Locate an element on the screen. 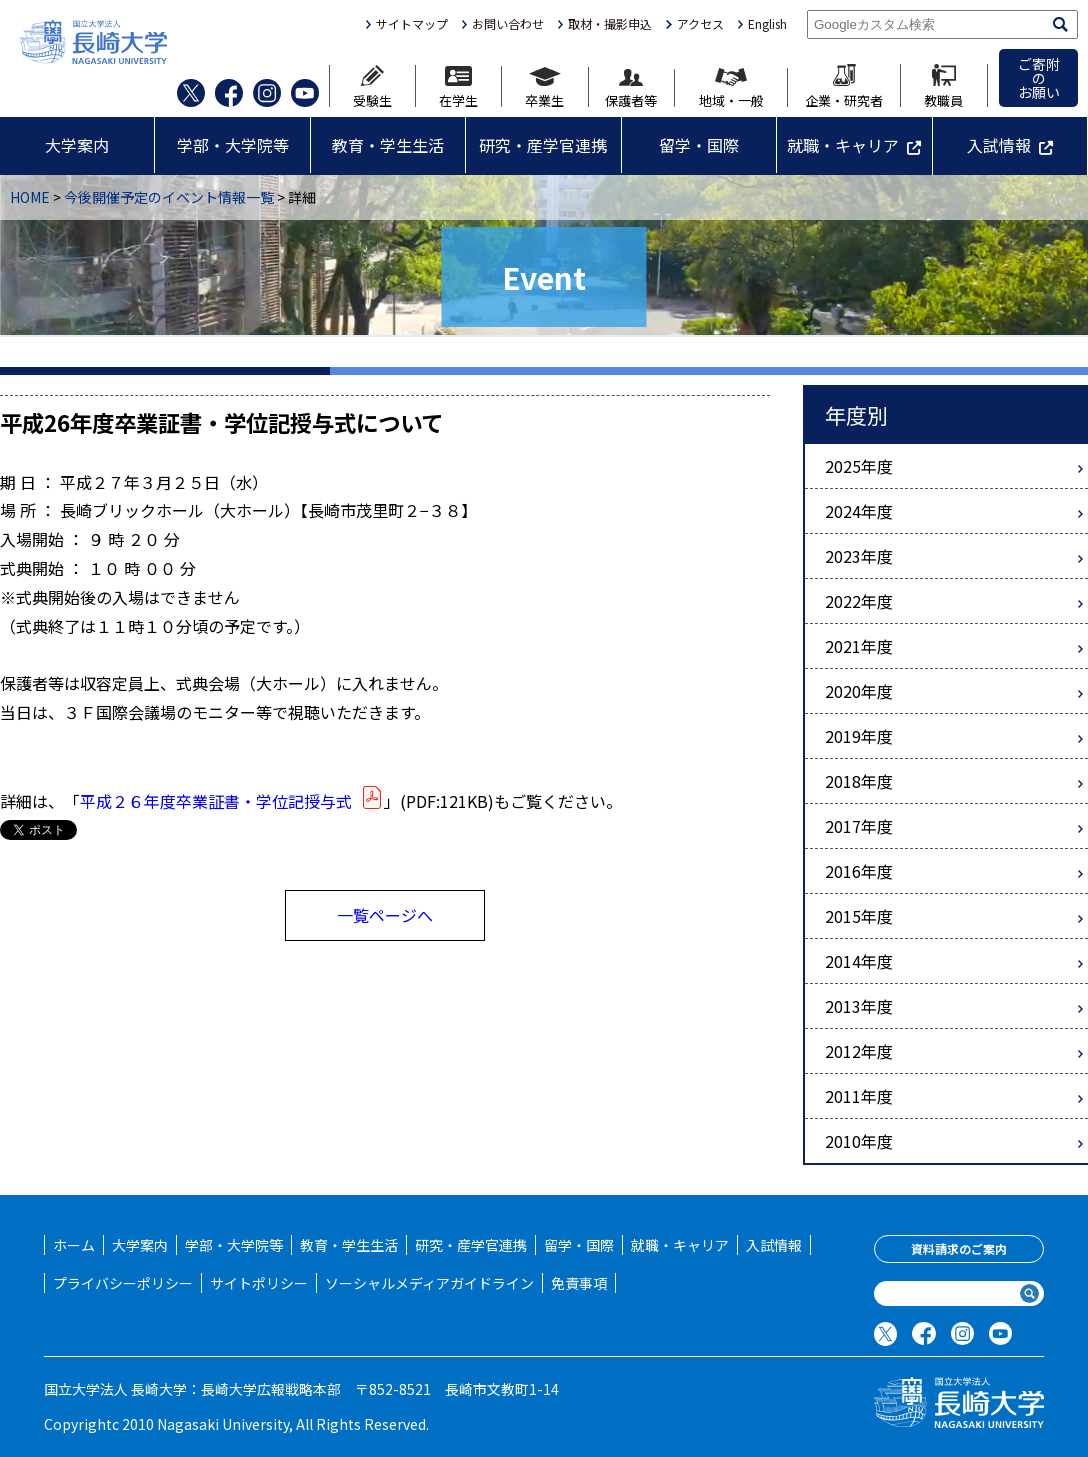 The image size is (1088, 1457). English is located at coordinates (767, 24).